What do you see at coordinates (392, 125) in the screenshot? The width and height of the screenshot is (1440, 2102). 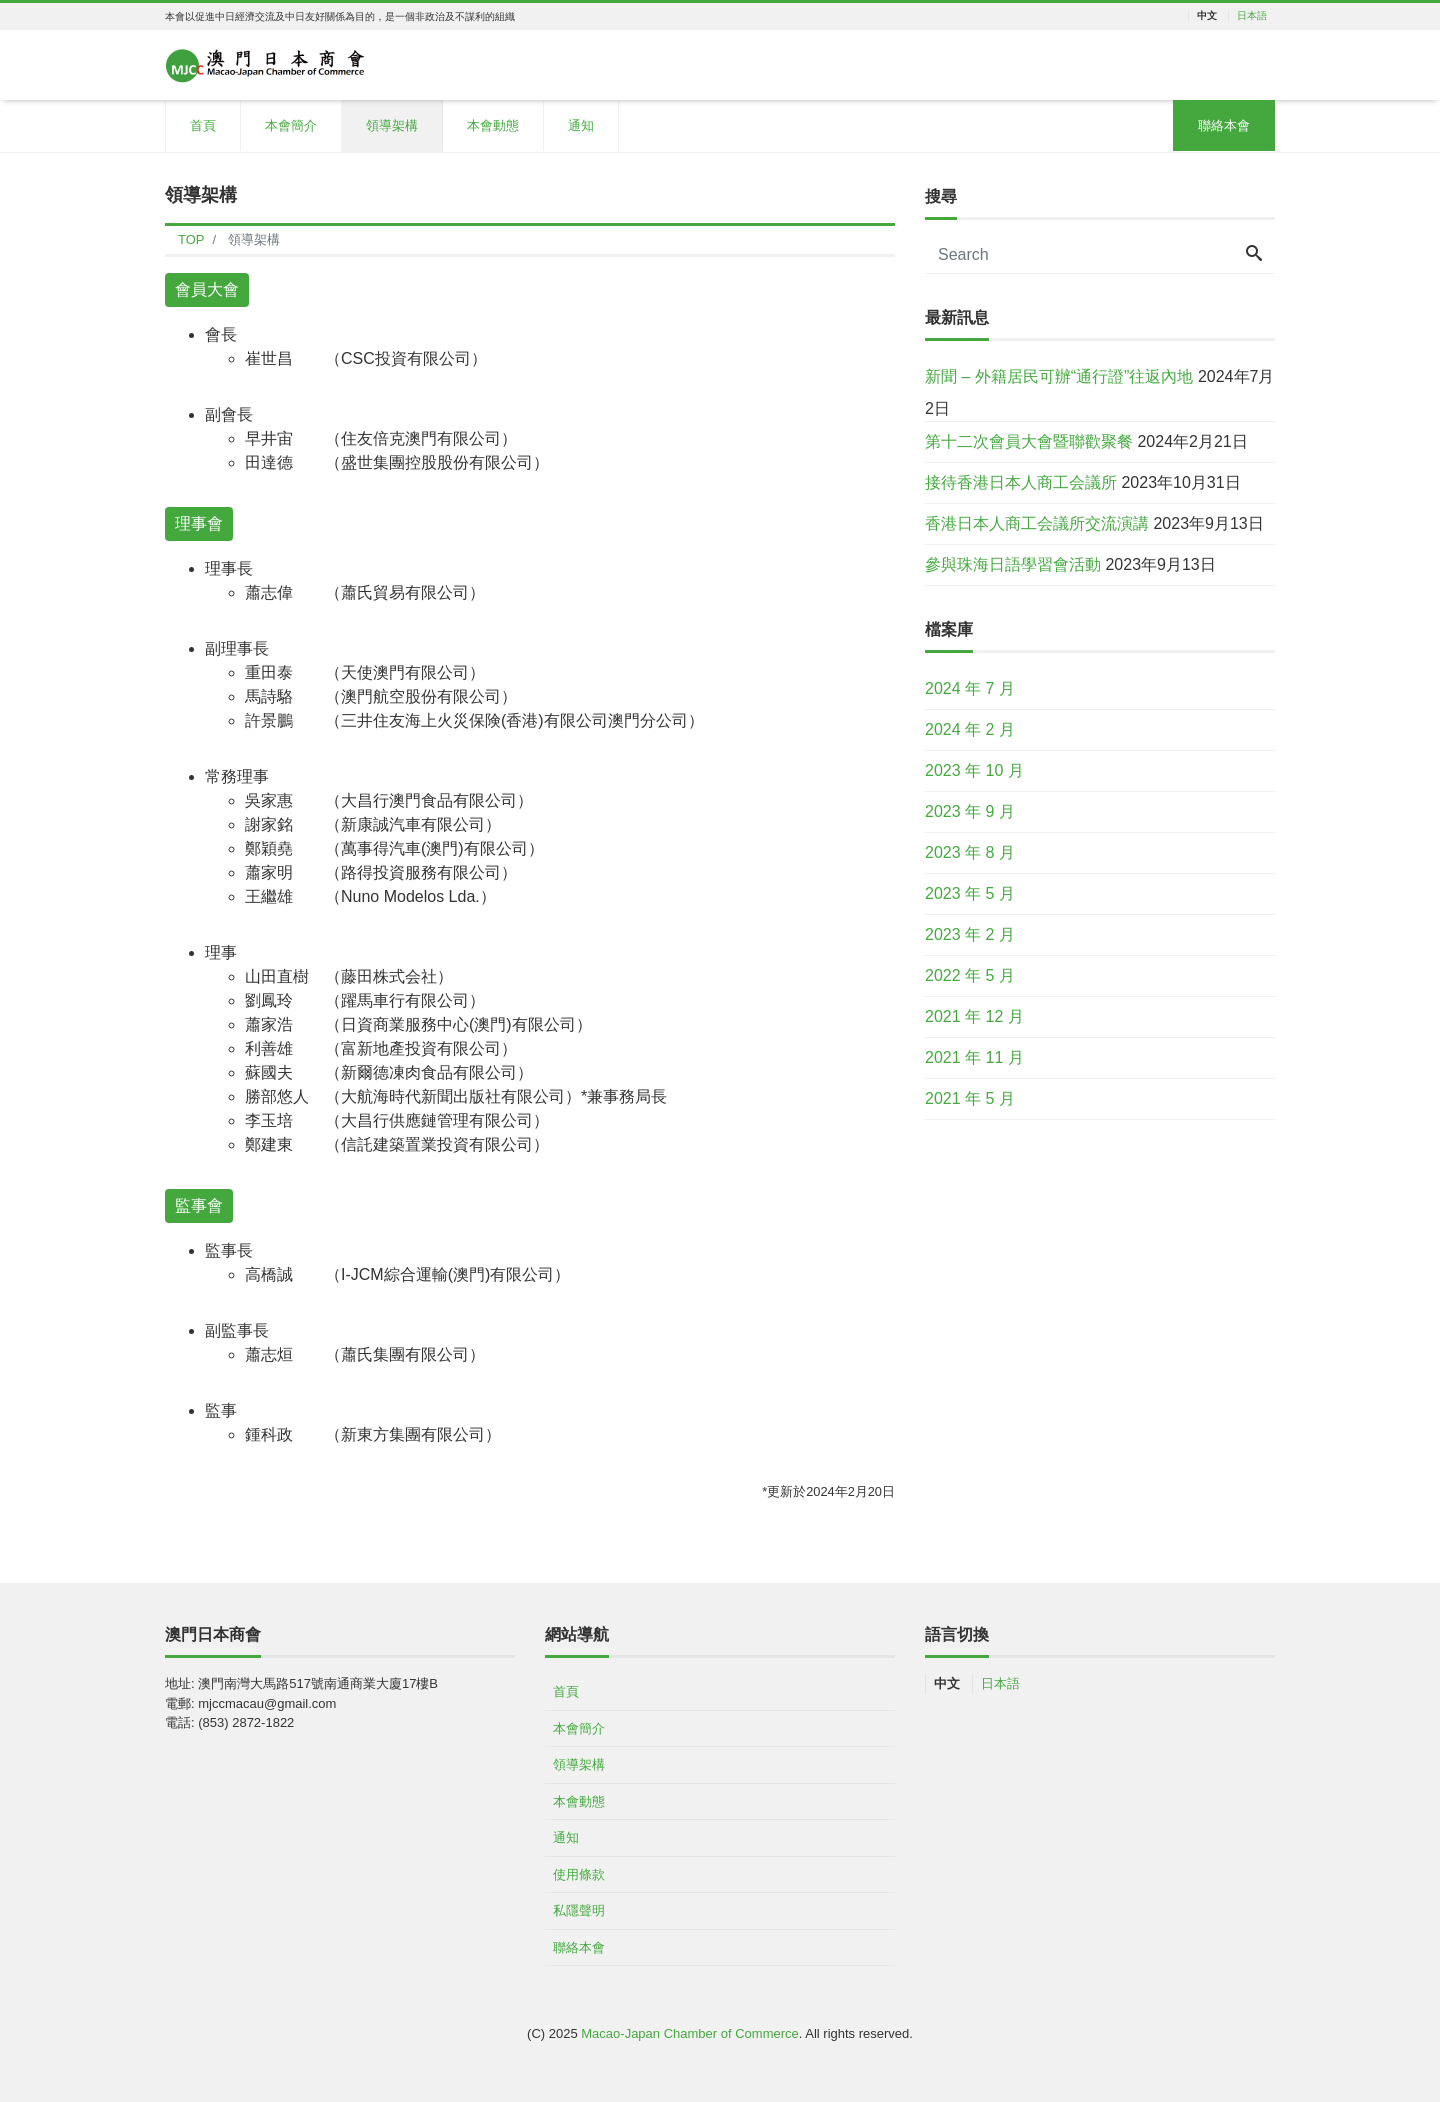 I see `領導架構` at bounding box center [392, 125].